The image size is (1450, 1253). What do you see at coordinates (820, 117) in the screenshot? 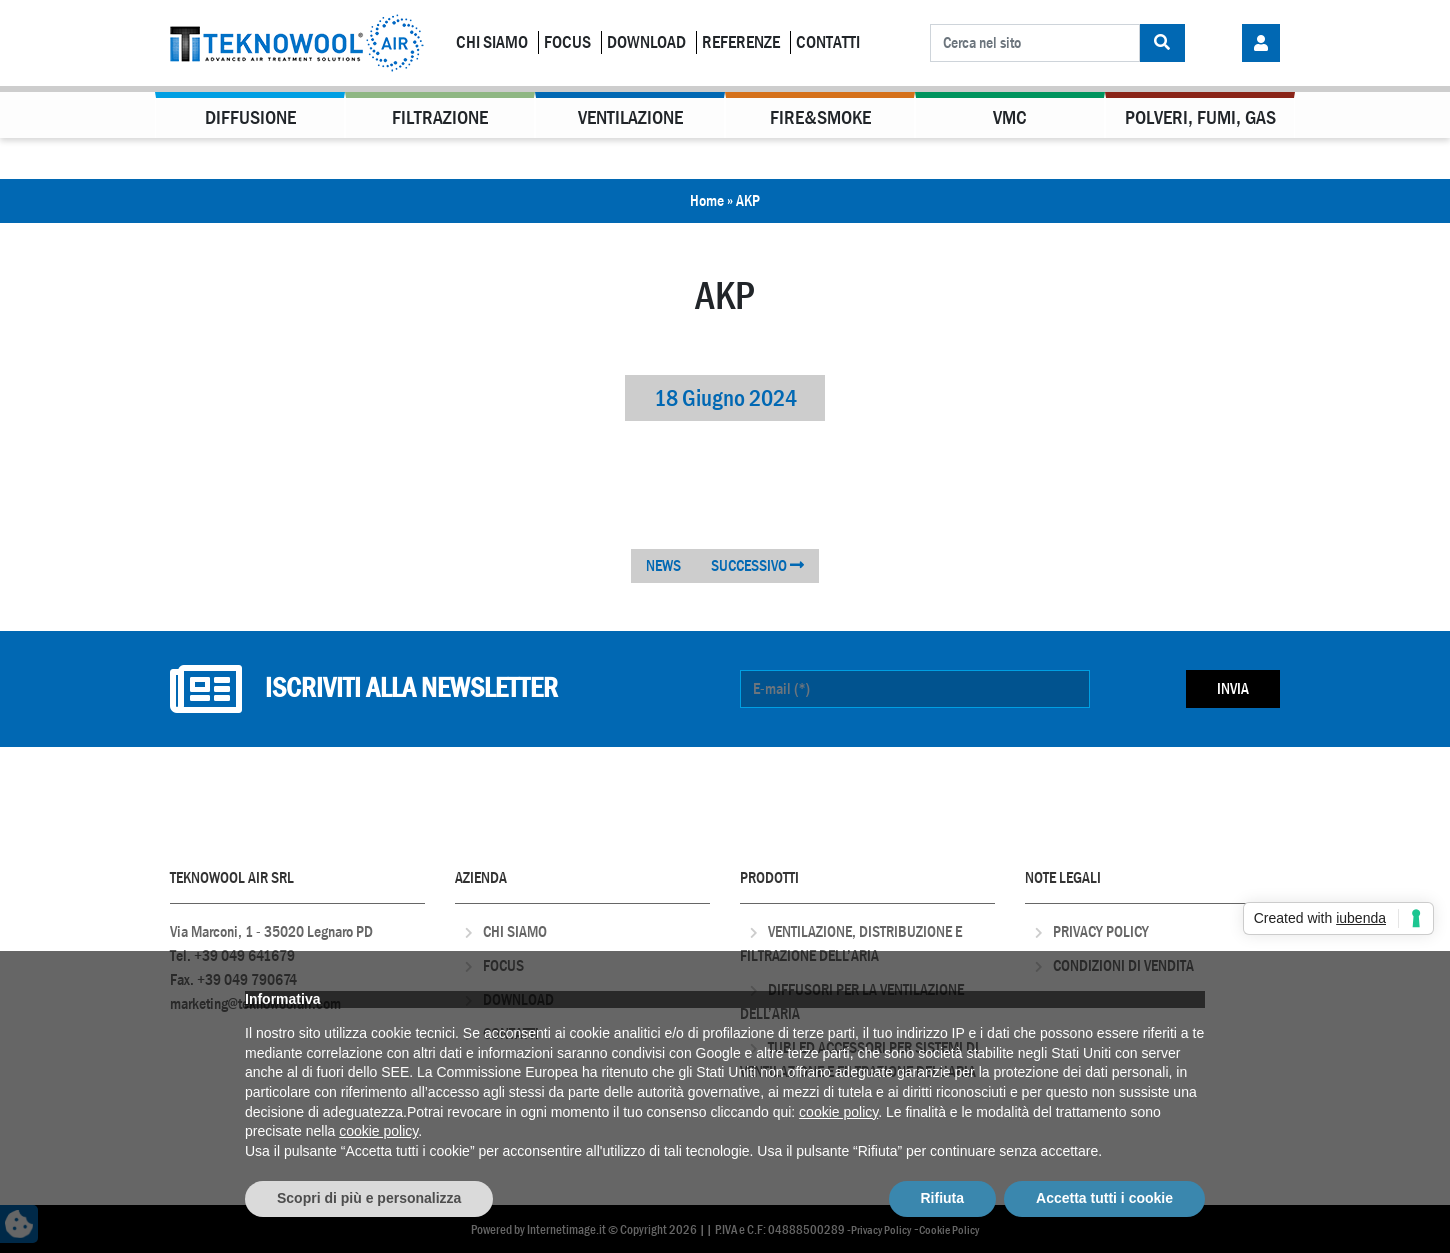
I see `Fire&Smoke` at bounding box center [820, 117].